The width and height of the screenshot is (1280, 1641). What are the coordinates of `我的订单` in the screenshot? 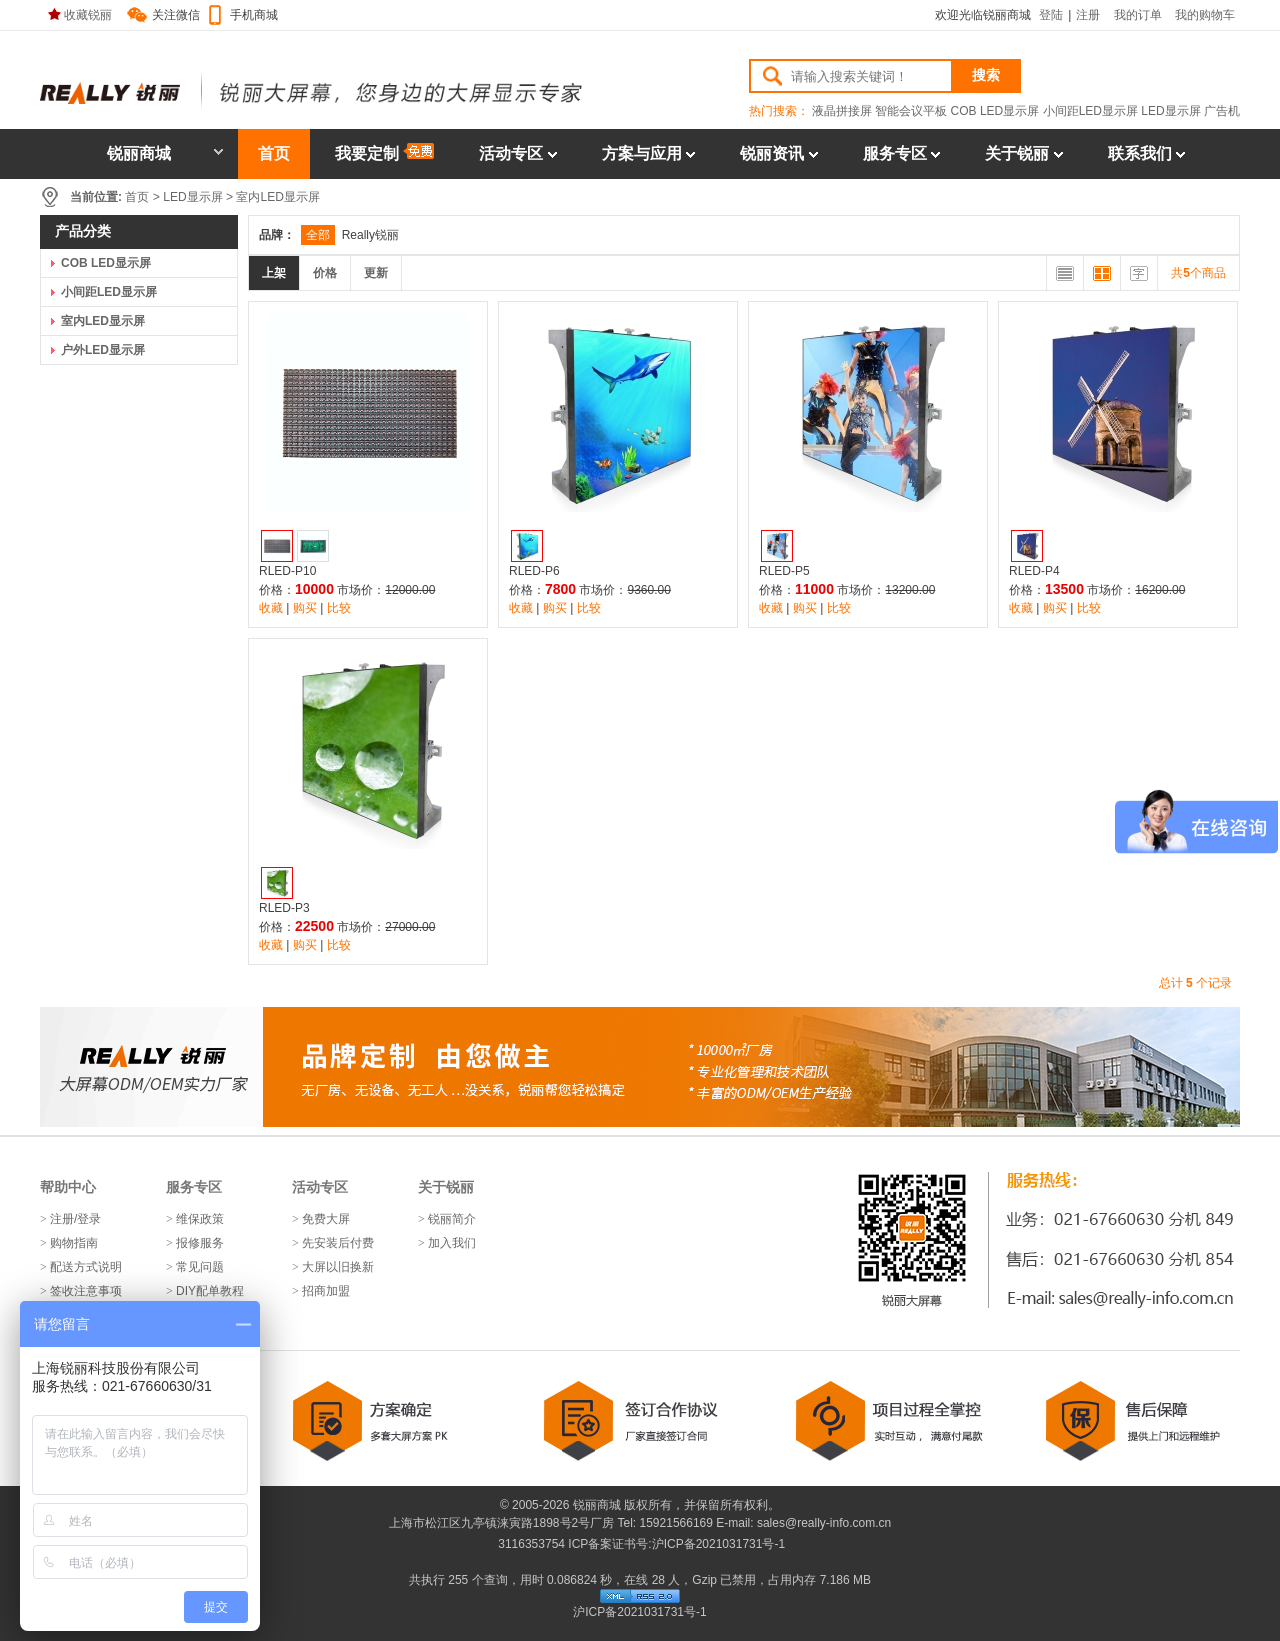 It's located at (1138, 15).